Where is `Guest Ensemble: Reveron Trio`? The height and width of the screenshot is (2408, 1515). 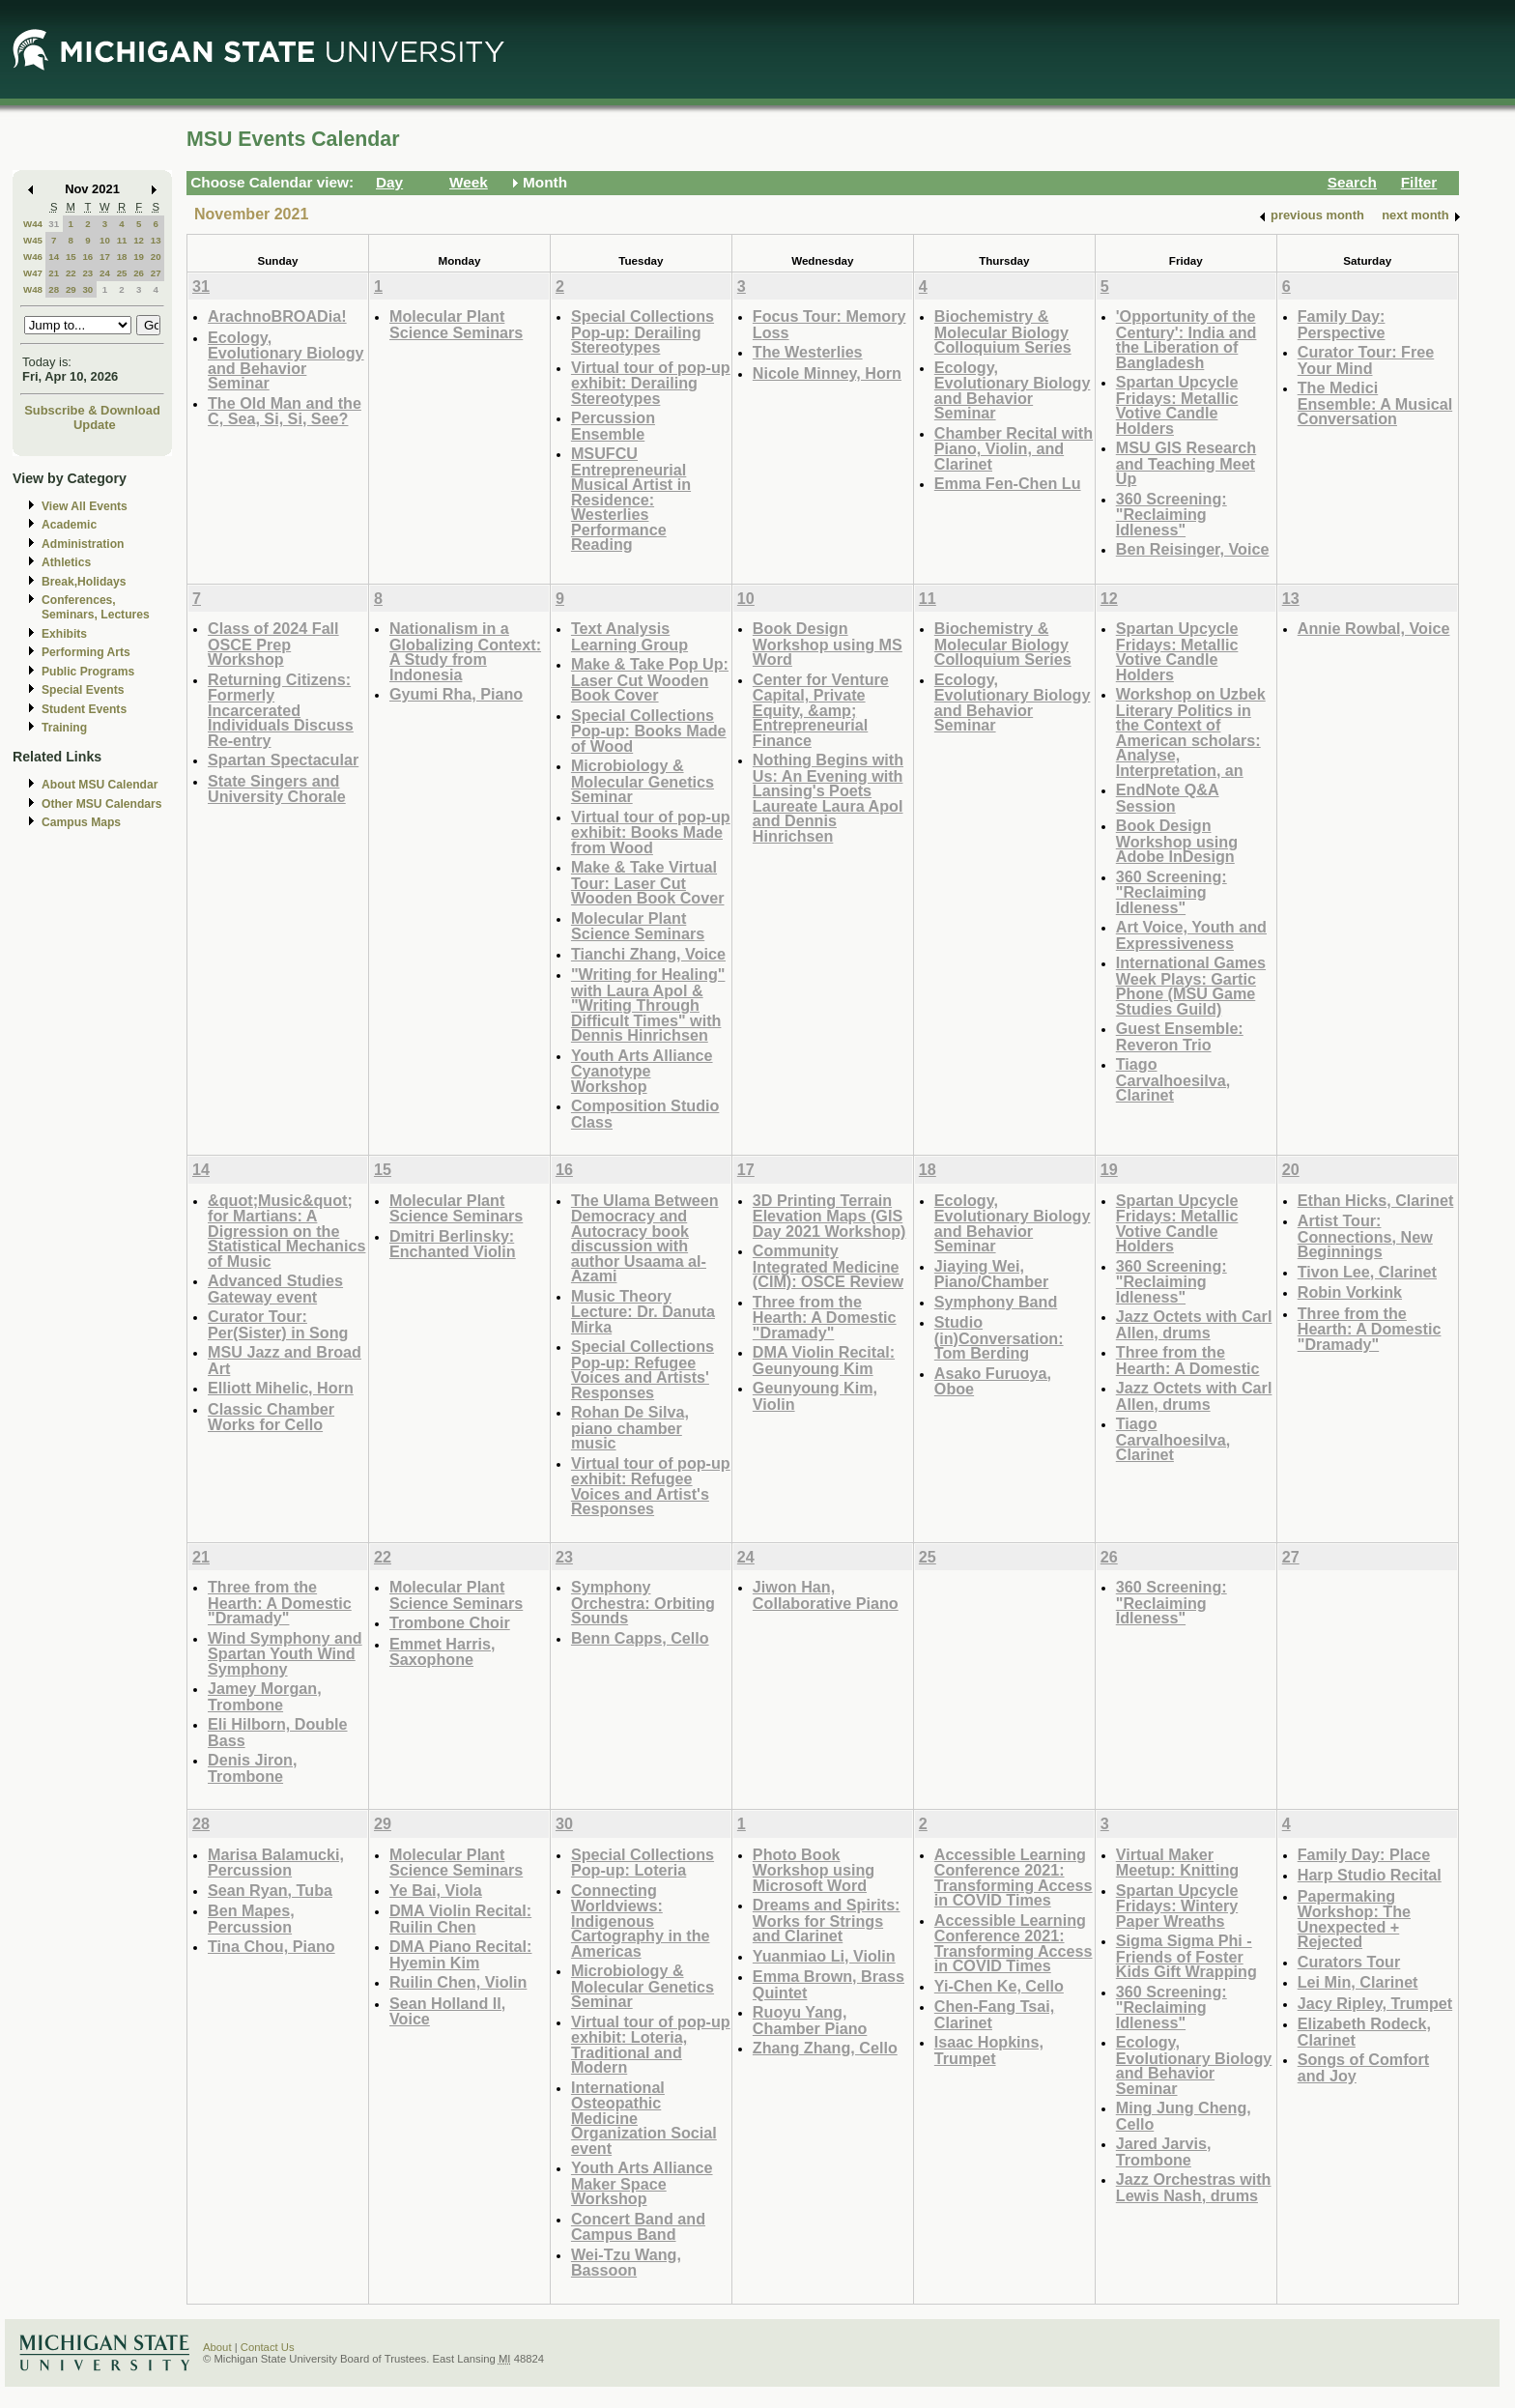
Guest Ensemble: Reveron Trio is located at coordinates (1179, 1036).